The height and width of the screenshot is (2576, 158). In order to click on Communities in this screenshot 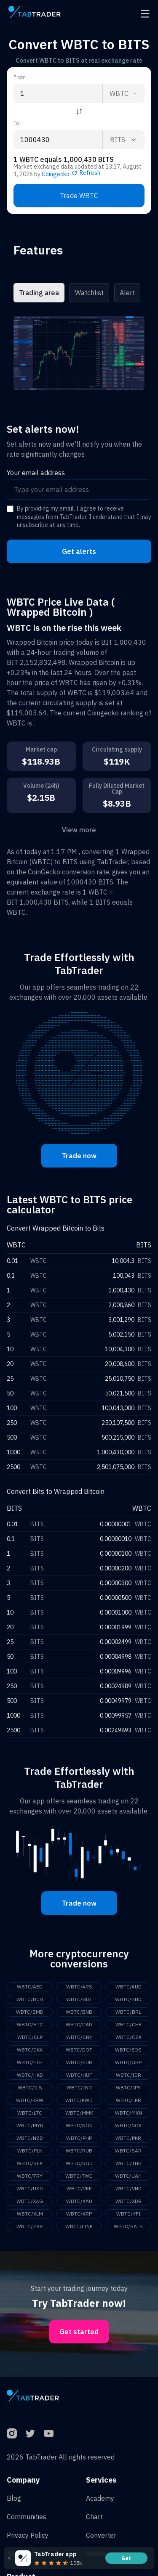, I will do `click(26, 2516)`.